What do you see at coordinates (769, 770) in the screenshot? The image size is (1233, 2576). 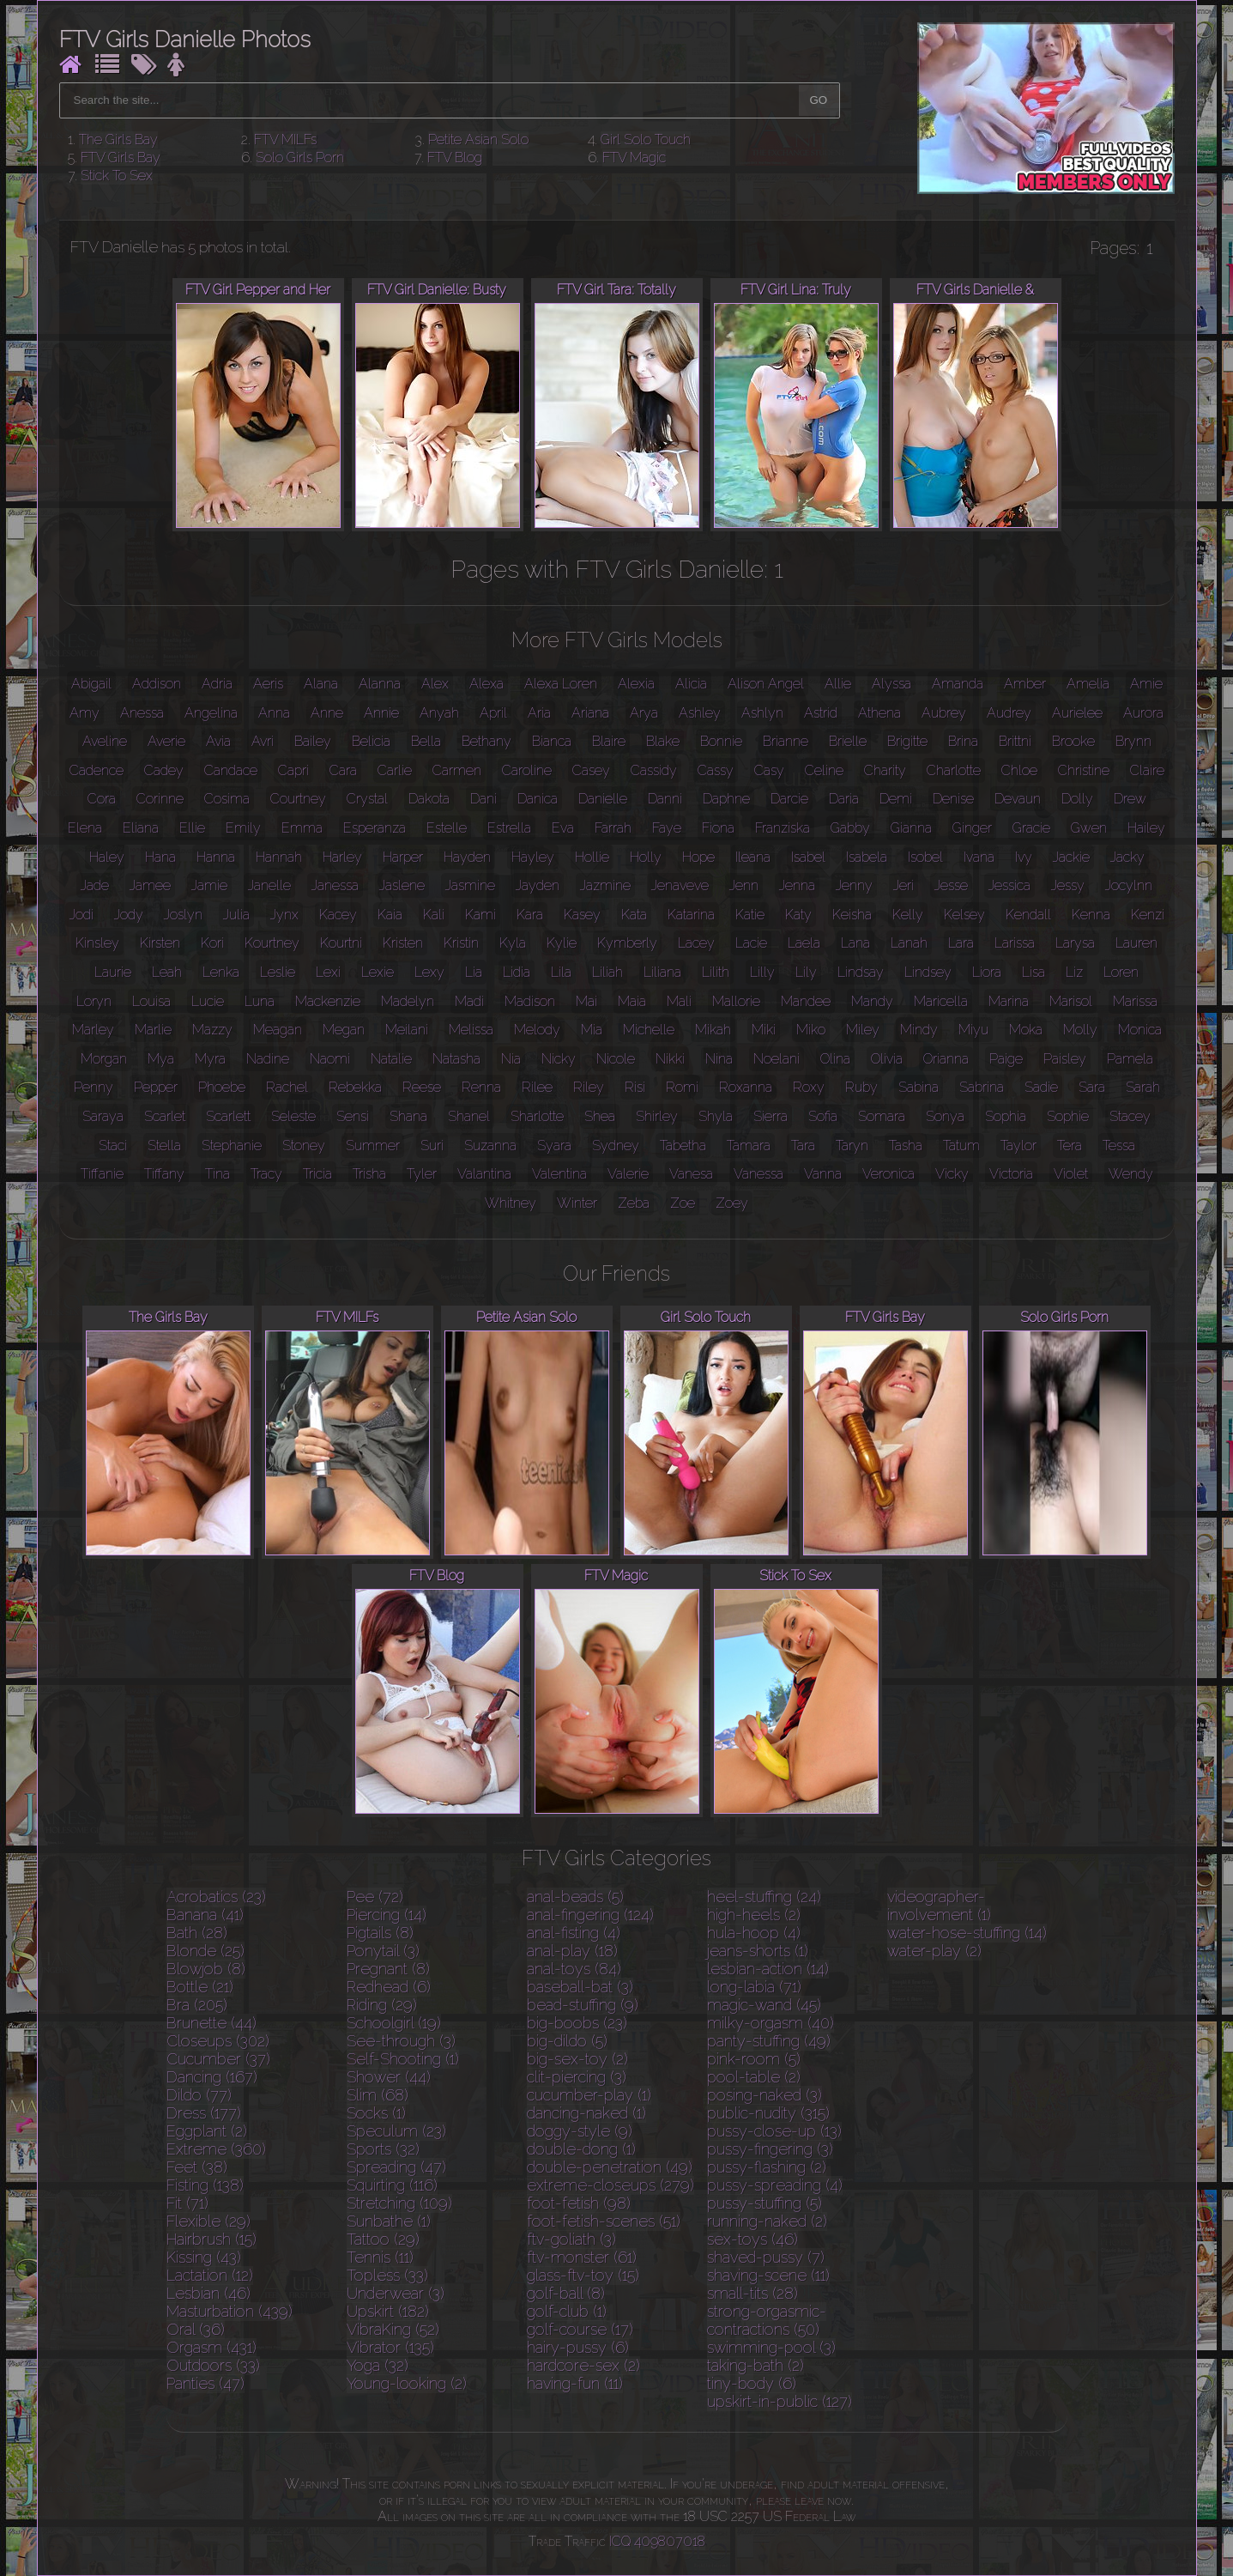 I see `Casy` at bounding box center [769, 770].